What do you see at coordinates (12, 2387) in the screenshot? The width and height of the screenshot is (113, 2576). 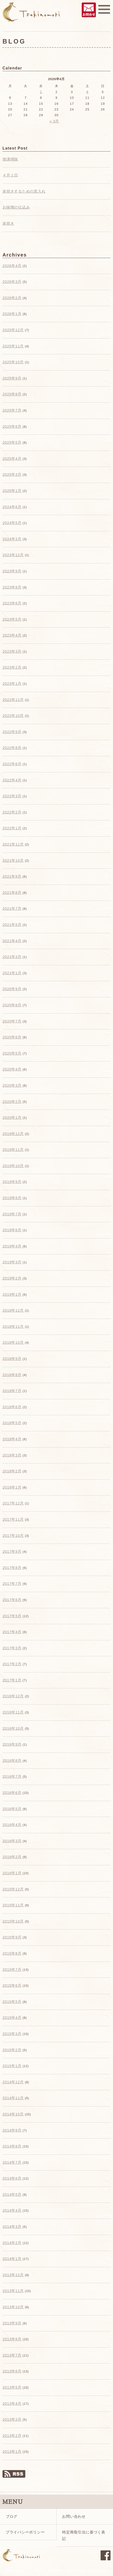 I see `2013年5月` at bounding box center [12, 2387].